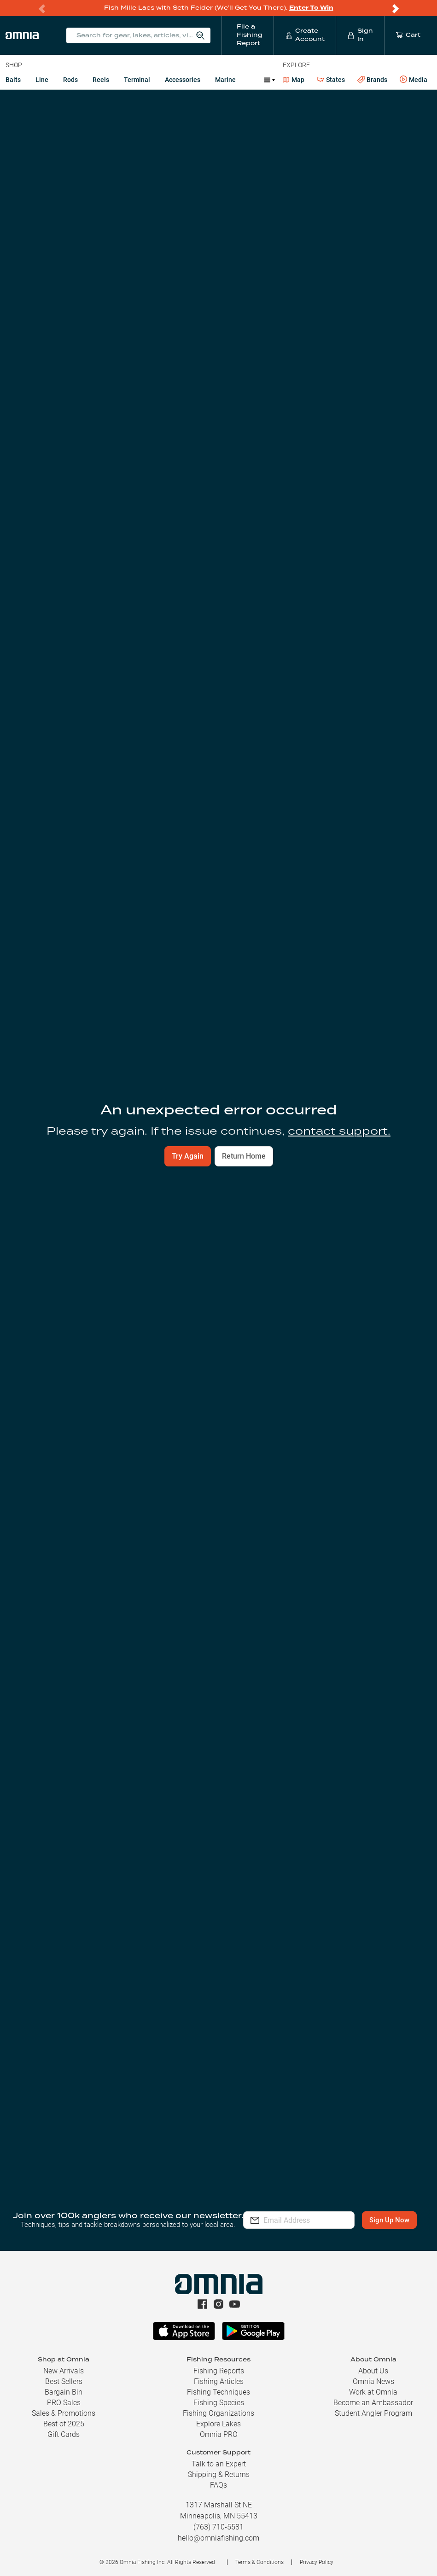  Describe the element at coordinates (64, 2408) in the screenshot. I see `PRO Sales` at that location.